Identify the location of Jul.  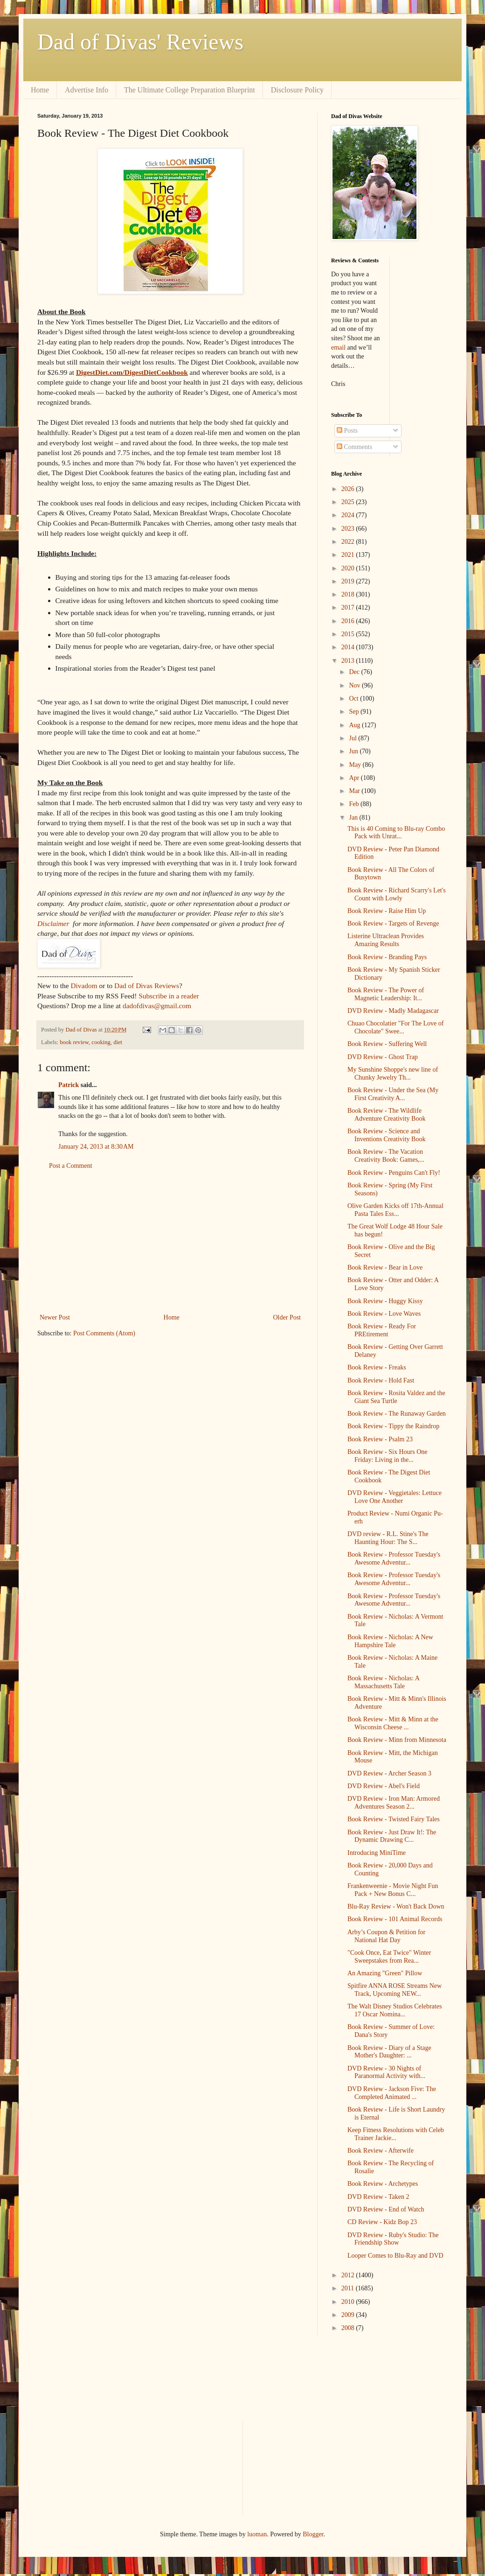
(353, 738).